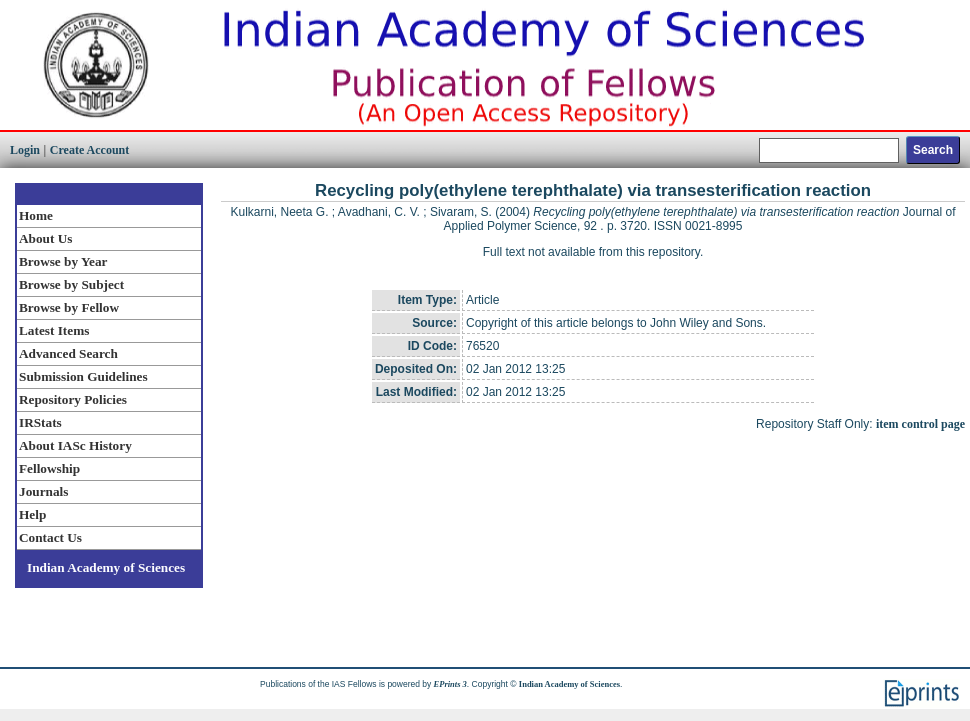 This screenshot has height=721, width=970. What do you see at coordinates (63, 261) in the screenshot?
I see `Browse by Year` at bounding box center [63, 261].